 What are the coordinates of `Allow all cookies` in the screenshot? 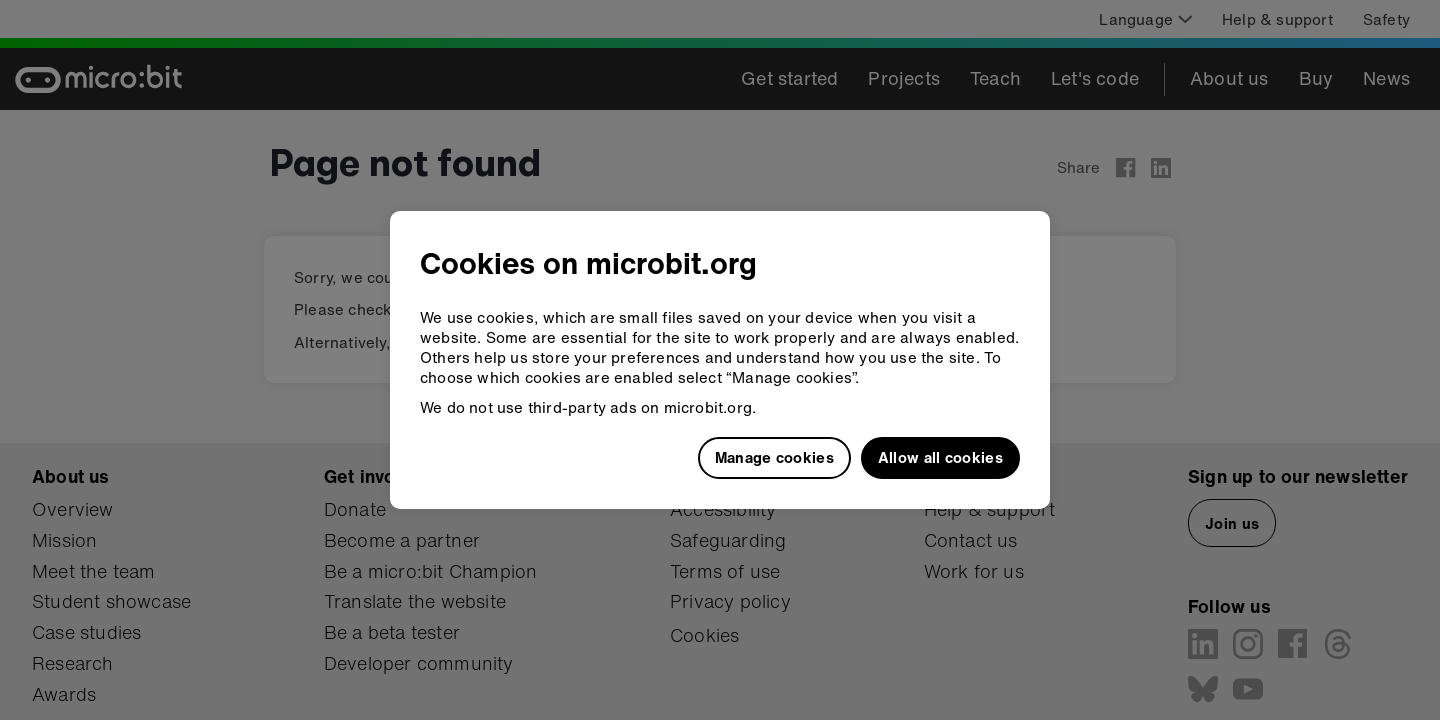 It's located at (940, 457).